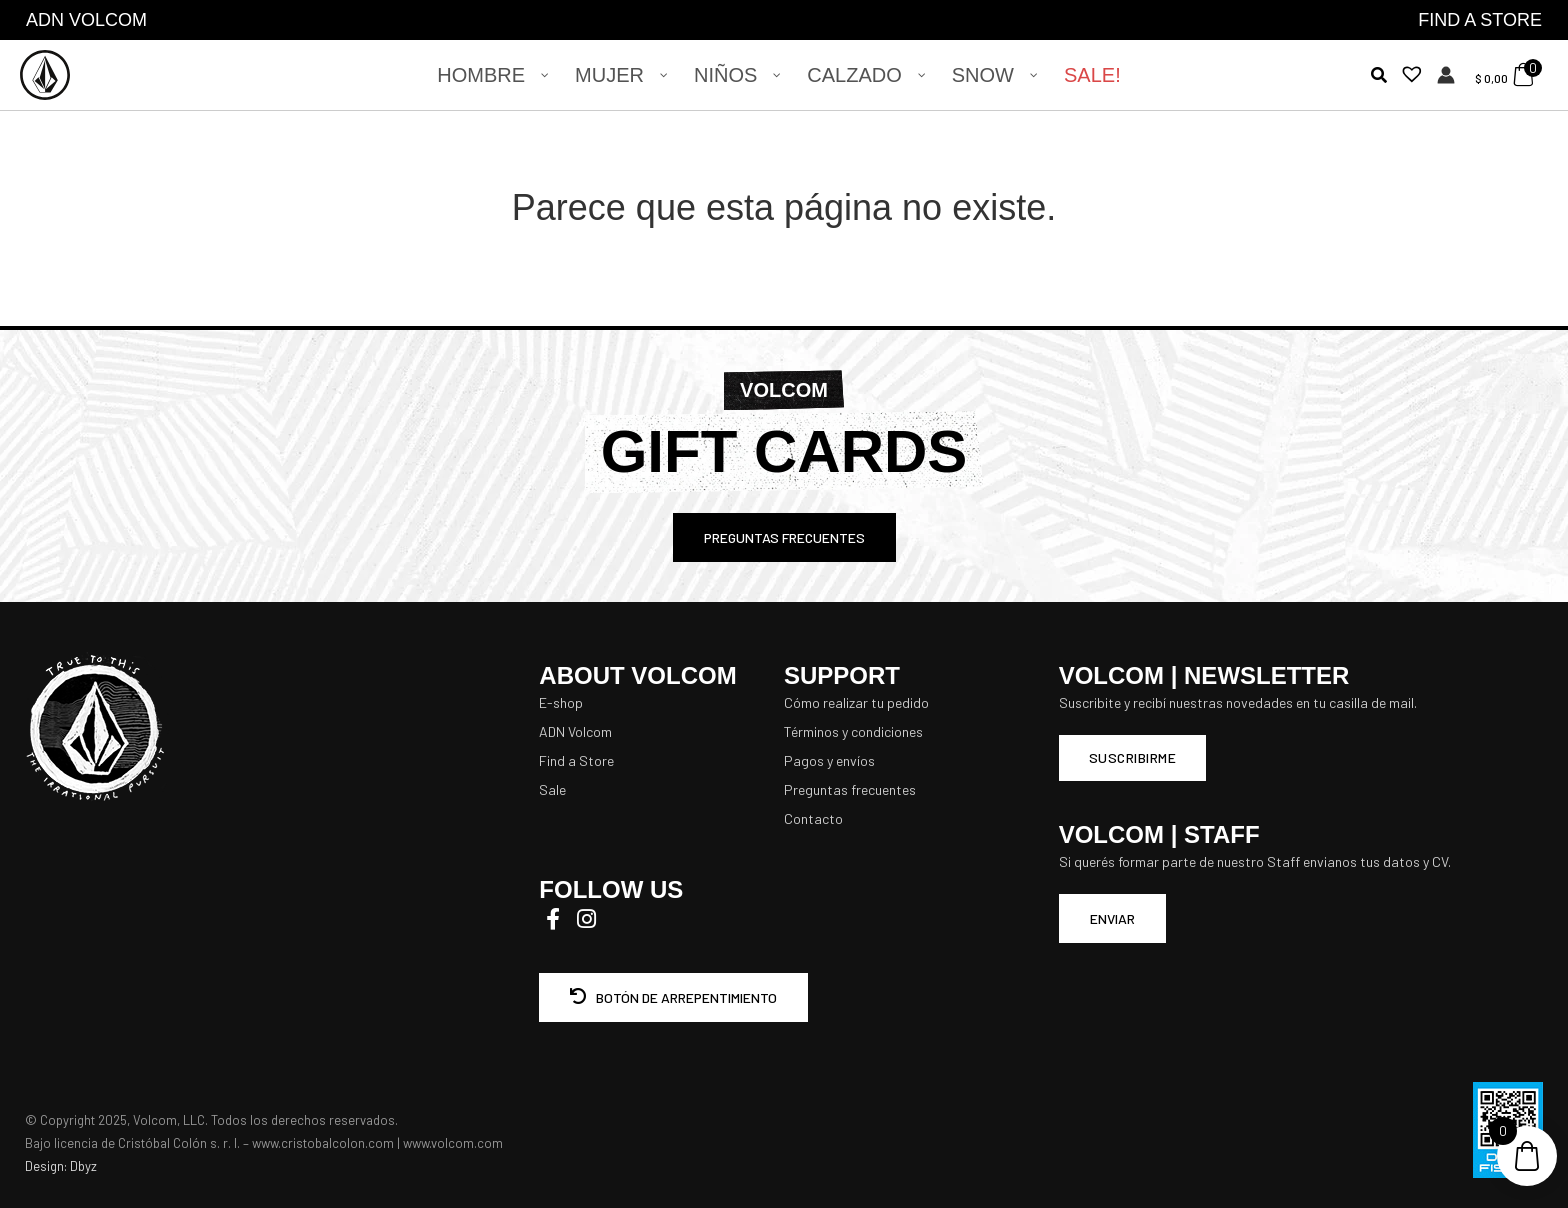  What do you see at coordinates (552, 789) in the screenshot?
I see `Sale` at bounding box center [552, 789].